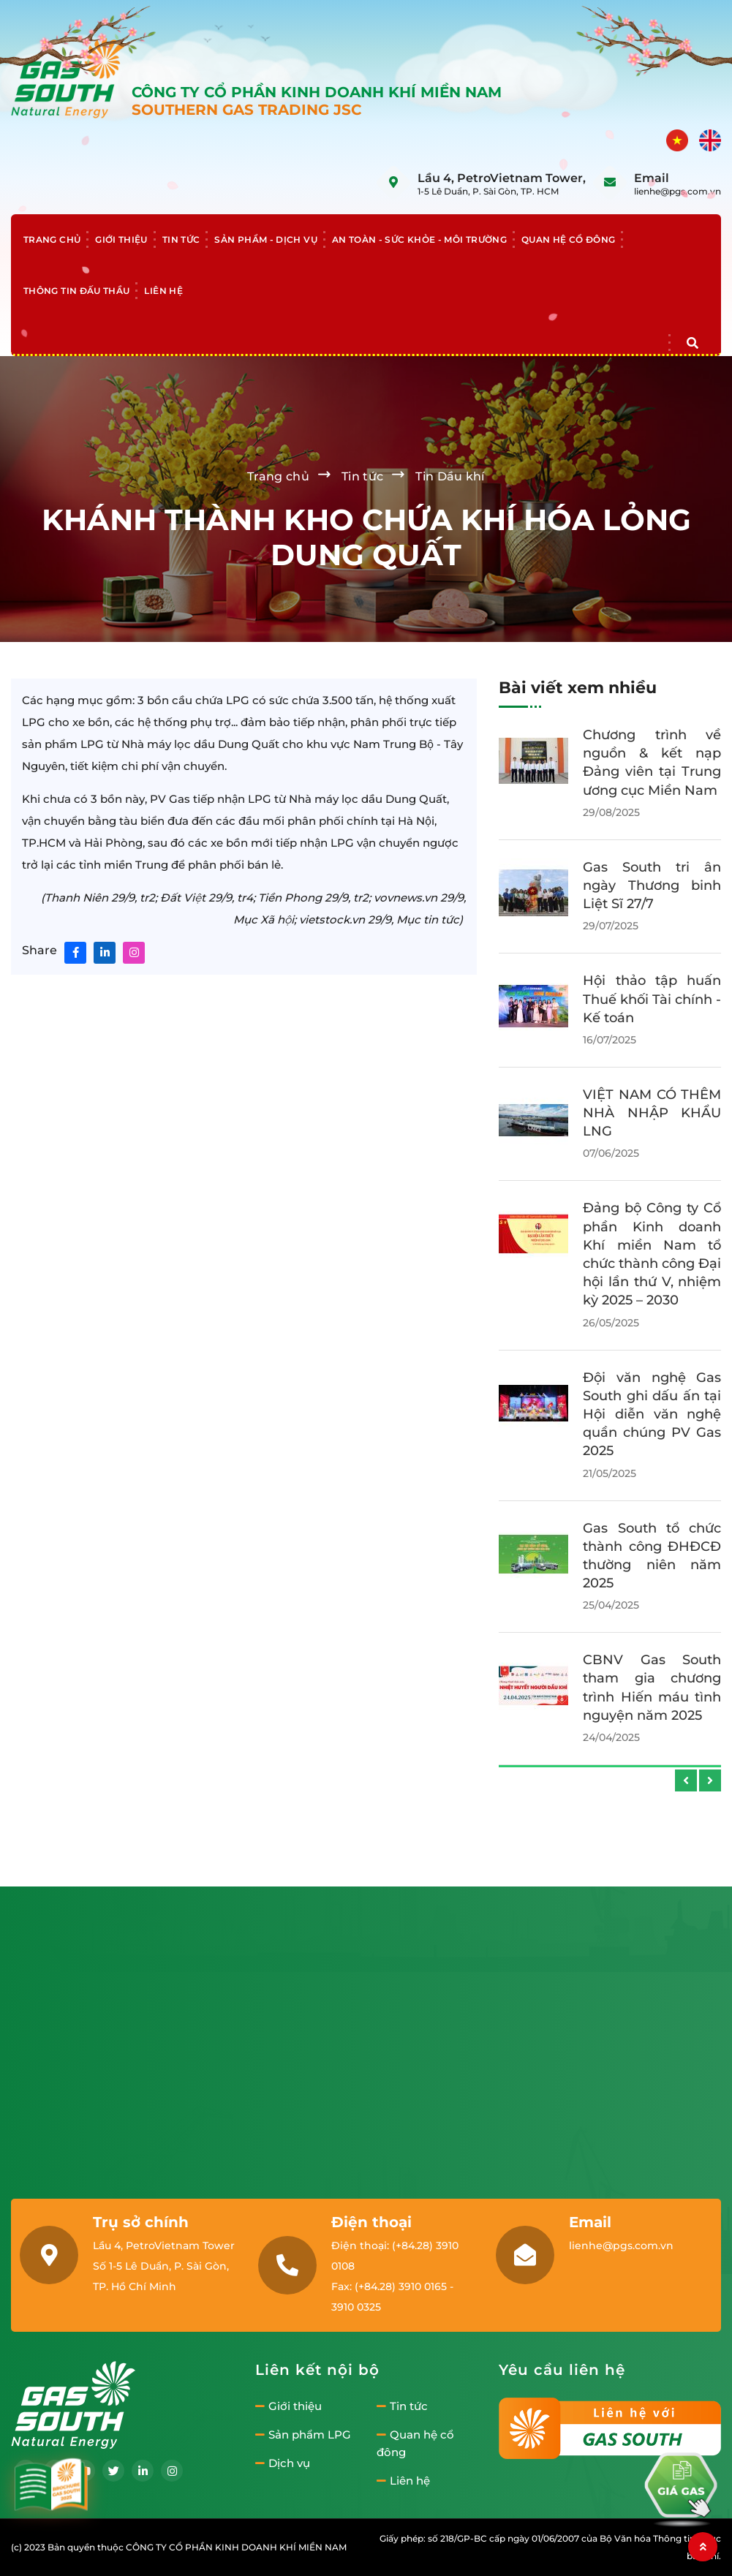 The width and height of the screenshot is (732, 2576). Describe the element at coordinates (303, 2434) in the screenshot. I see `Sản phẩm LPG` at that location.